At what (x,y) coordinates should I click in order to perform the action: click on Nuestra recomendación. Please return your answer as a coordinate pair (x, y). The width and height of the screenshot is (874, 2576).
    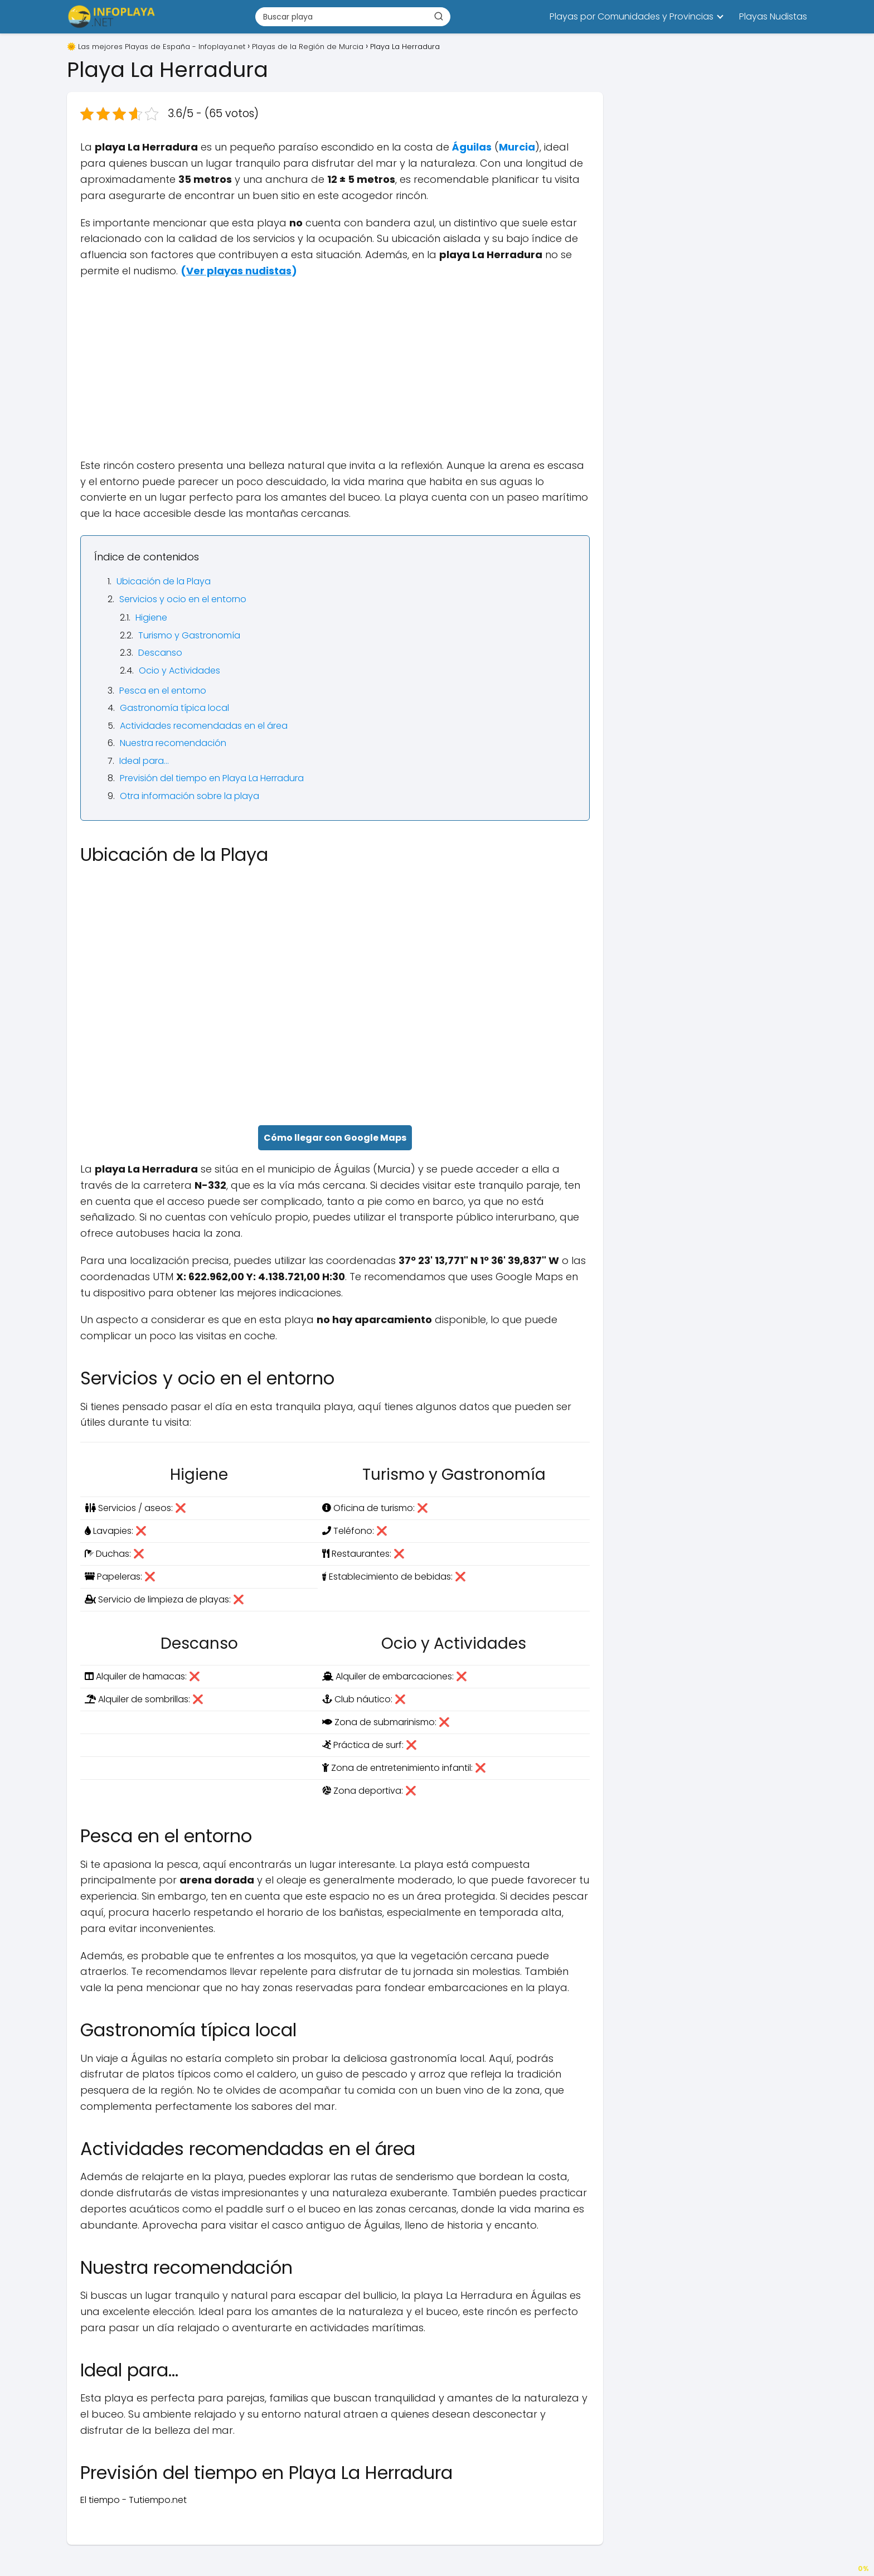
    Looking at the image, I should click on (173, 743).